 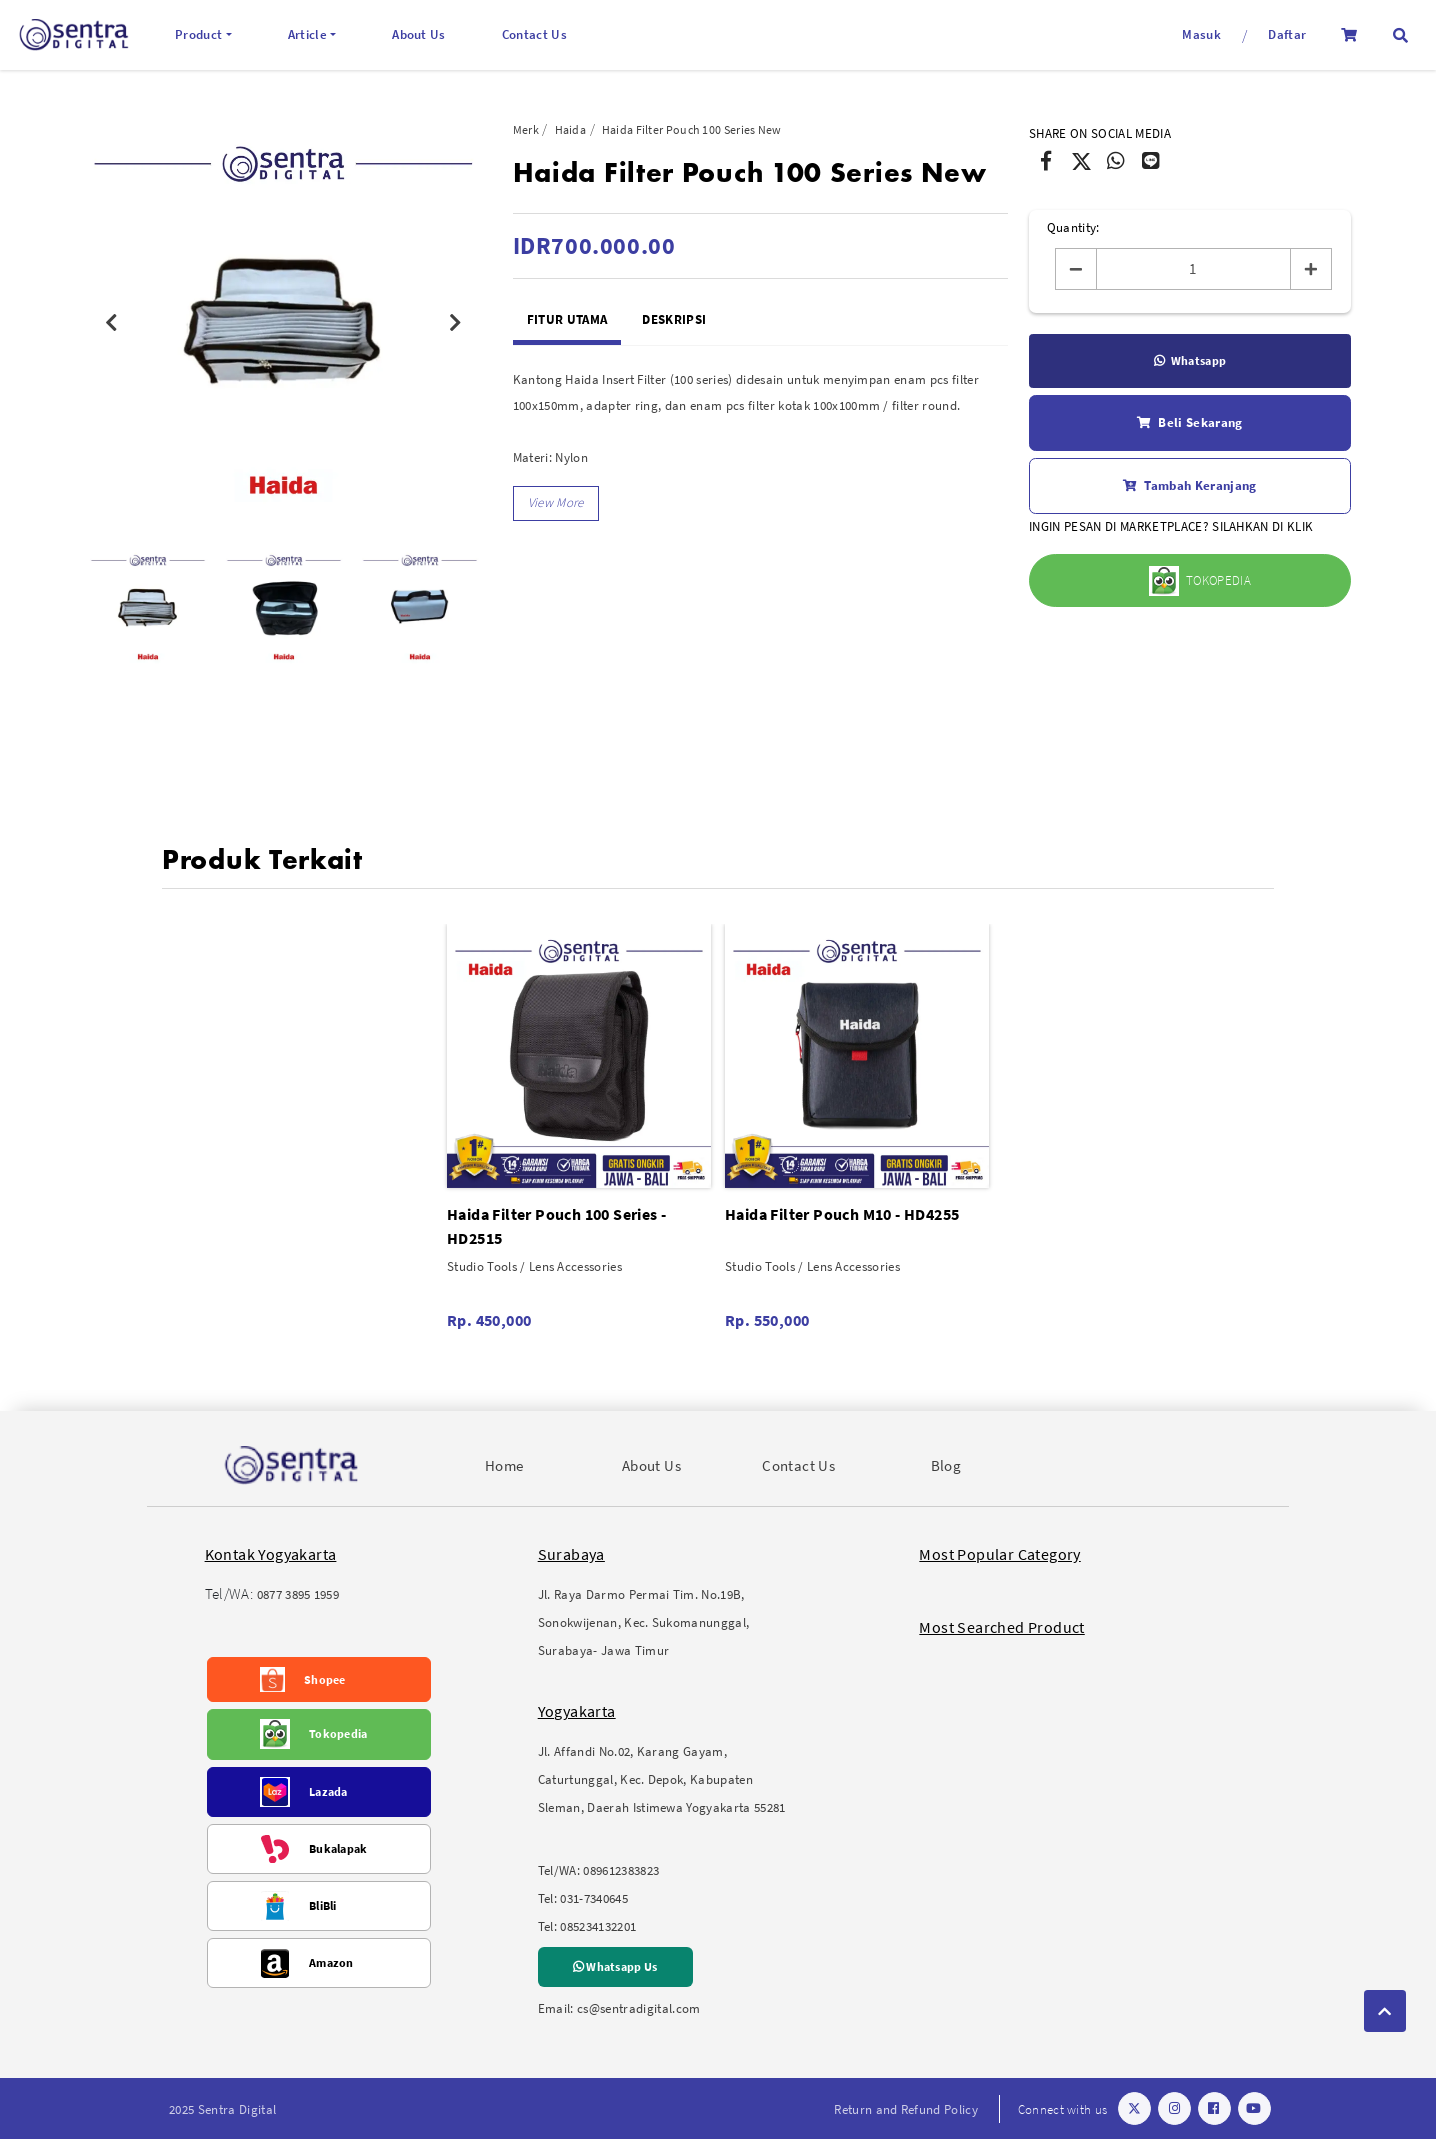 What do you see at coordinates (1201, 34) in the screenshot?
I see `Masuk` at bounding box center [1201, 34].